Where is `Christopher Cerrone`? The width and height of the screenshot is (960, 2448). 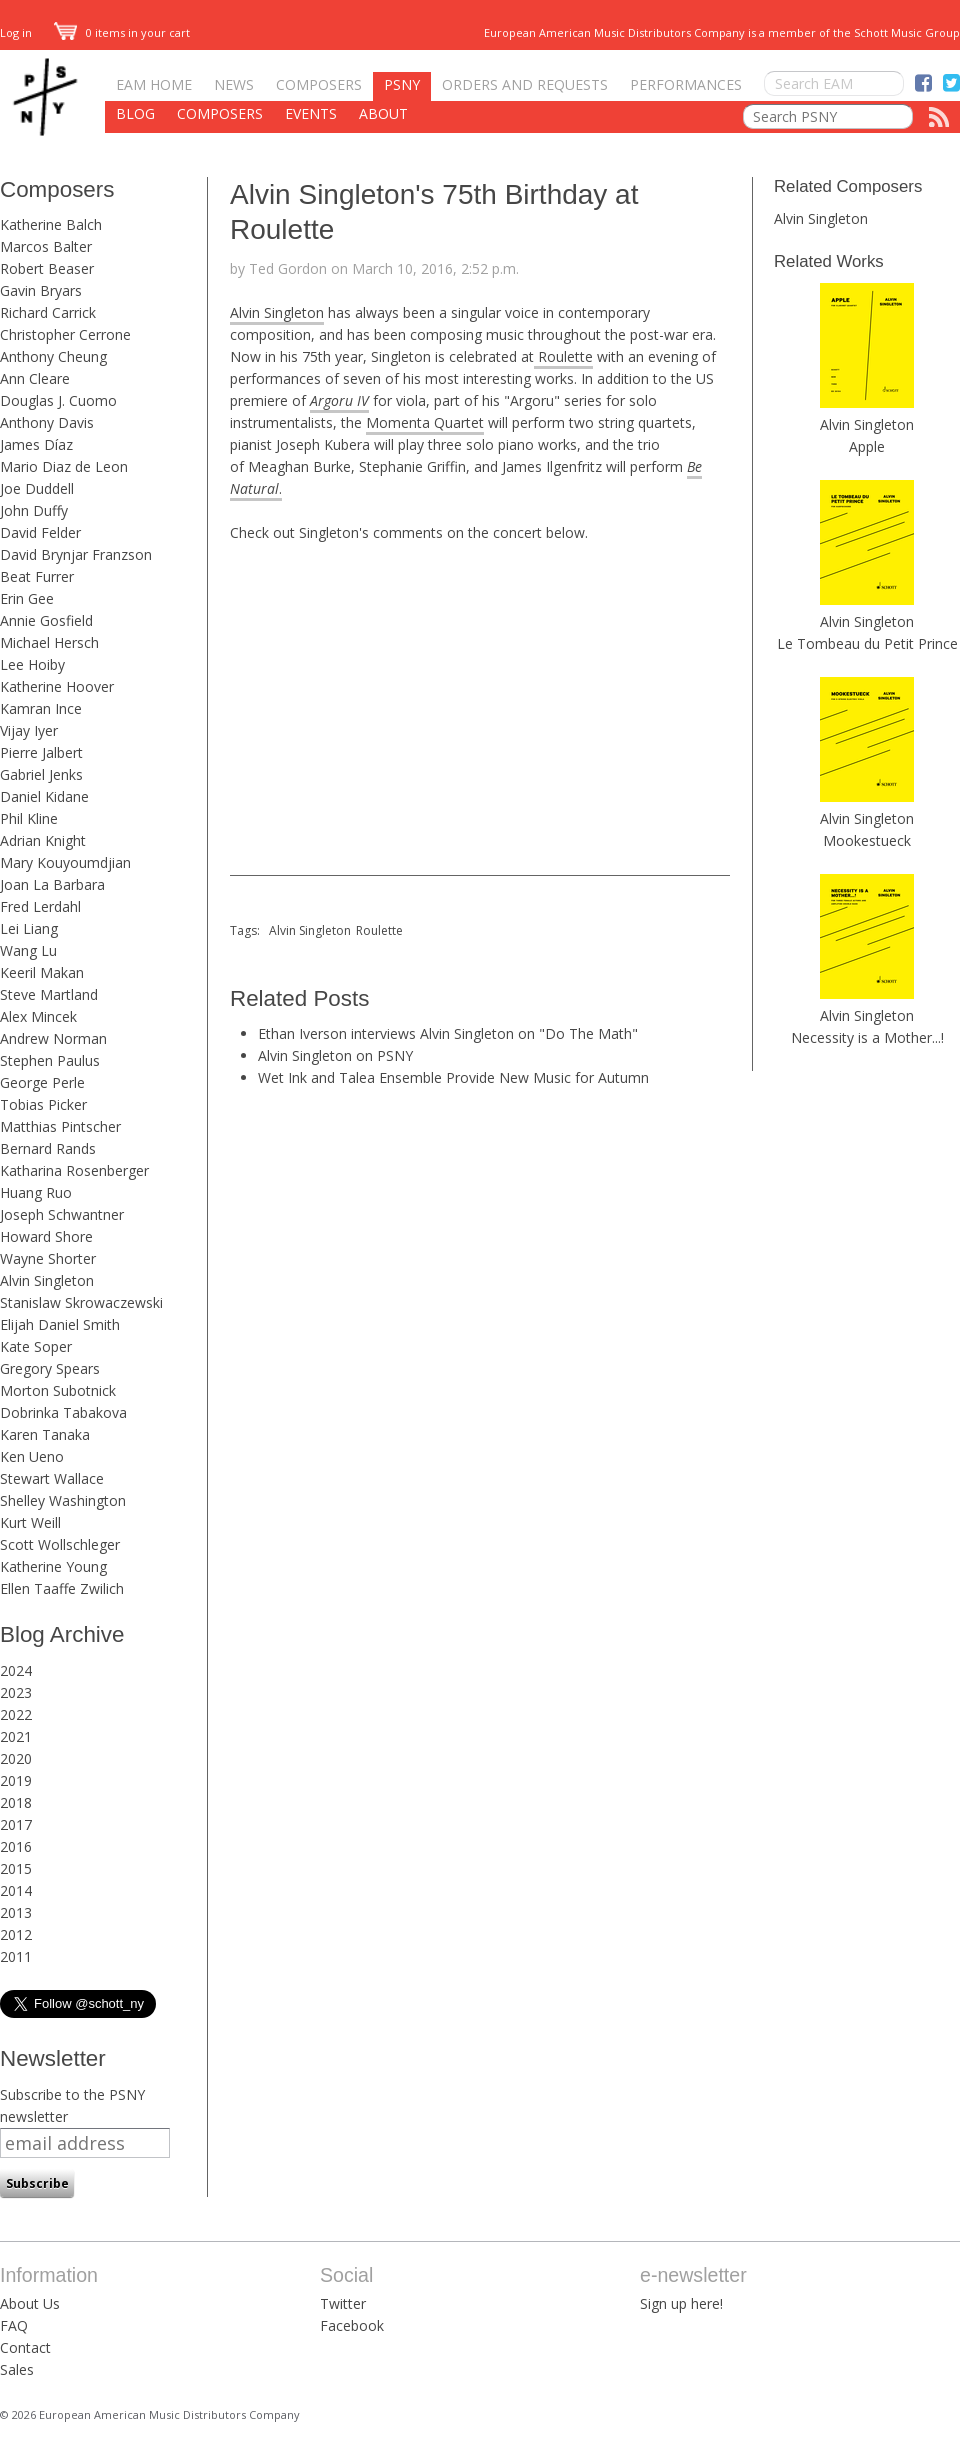
Christopher Cerrone is located at coordinates (65, 334).